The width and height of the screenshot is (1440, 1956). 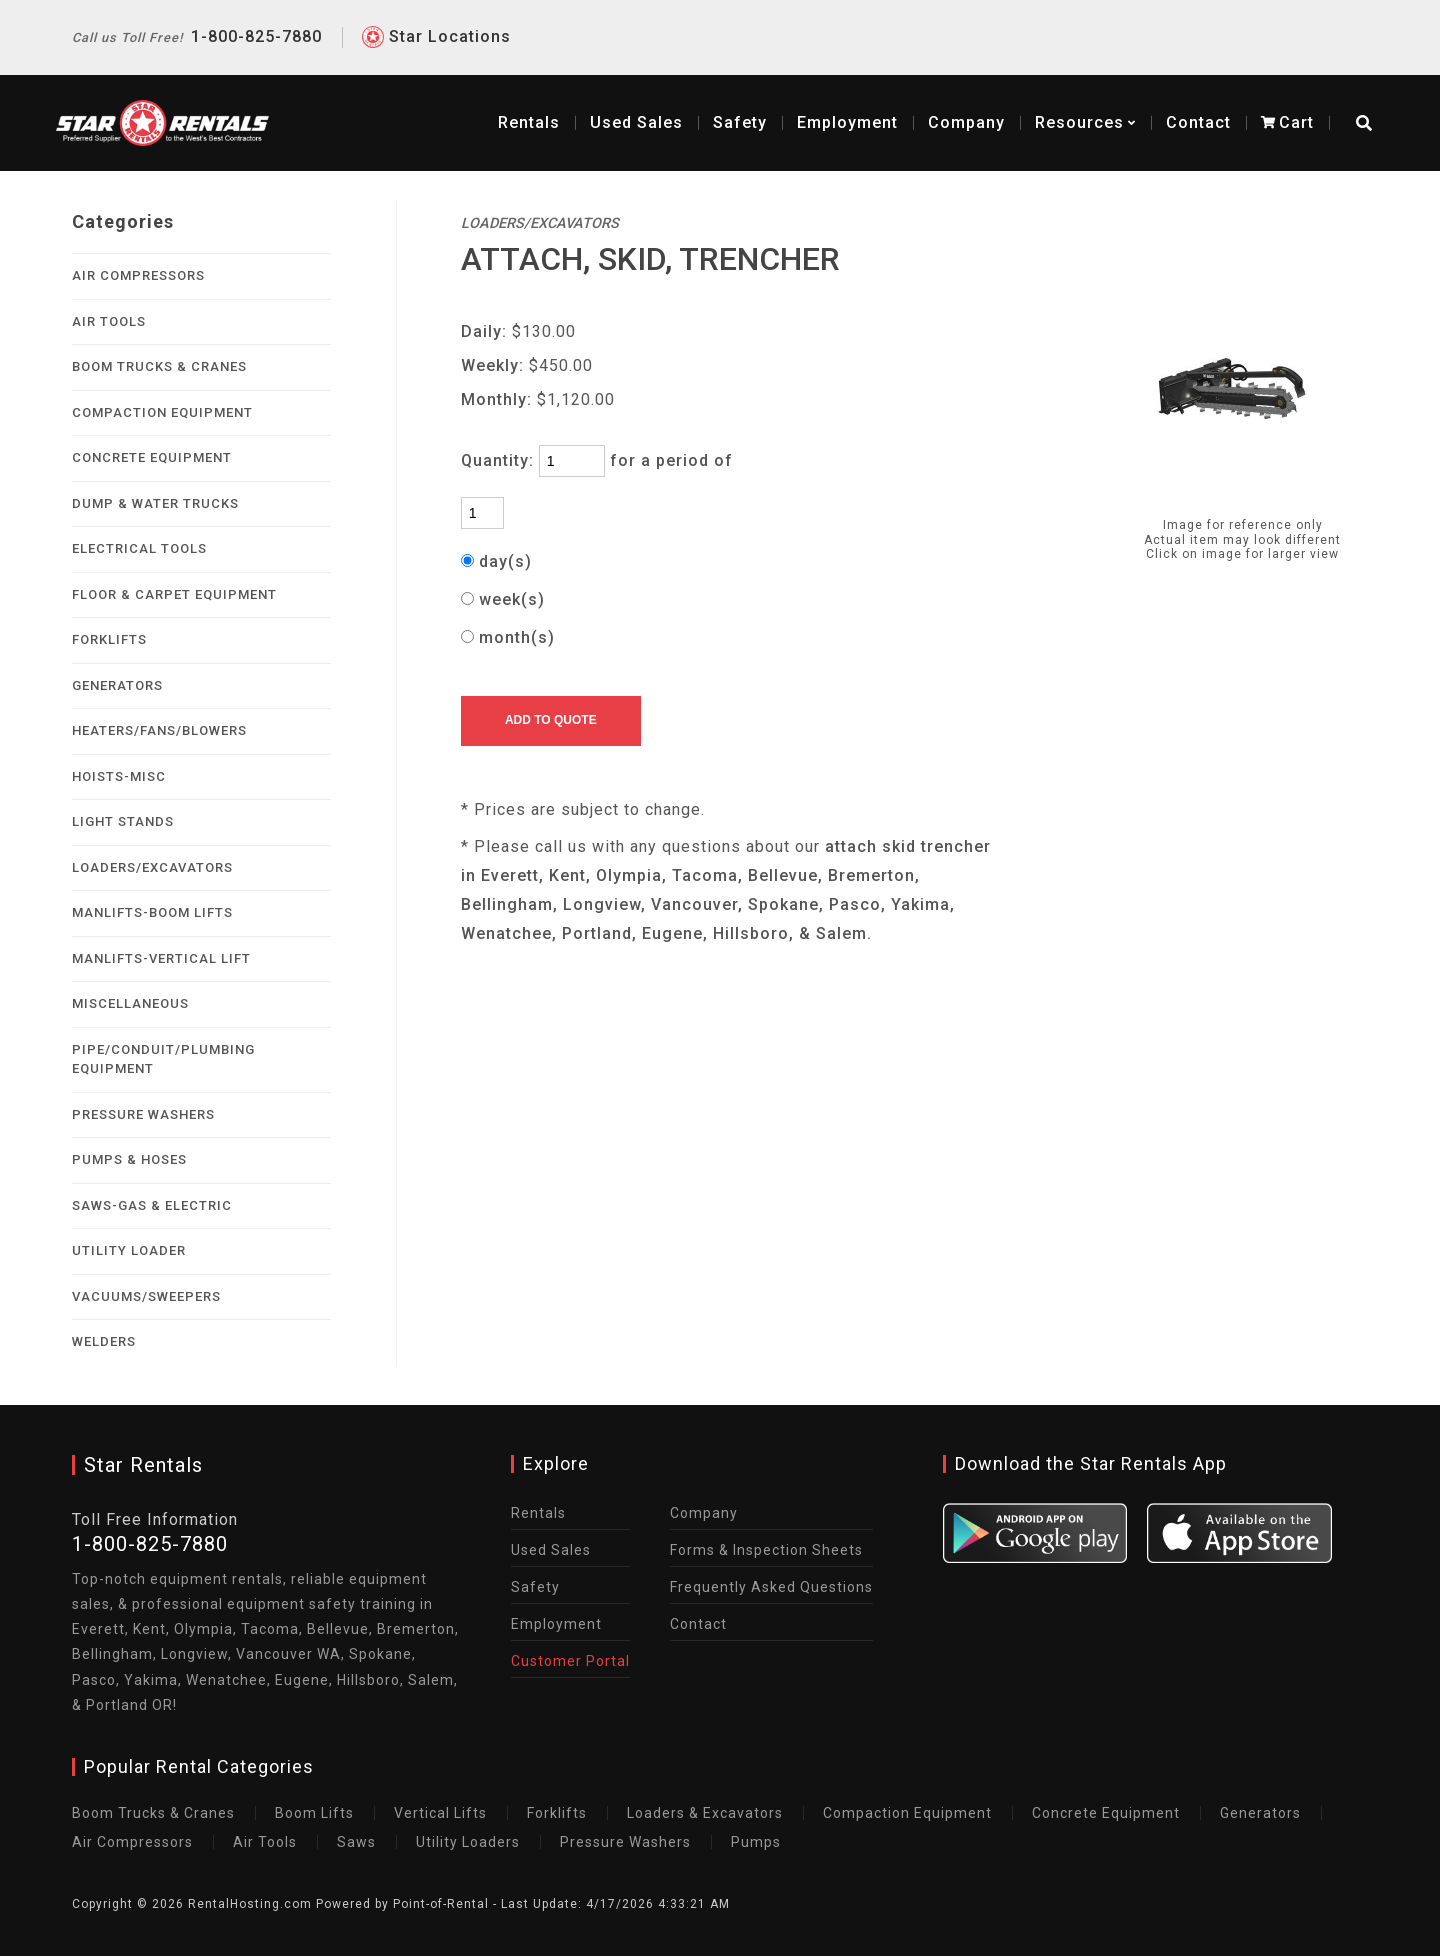 What do you see at coordinates (138, 275) in the screenshot?
I see `AIR COMPRESSORS` at bounding box center [138, 275].